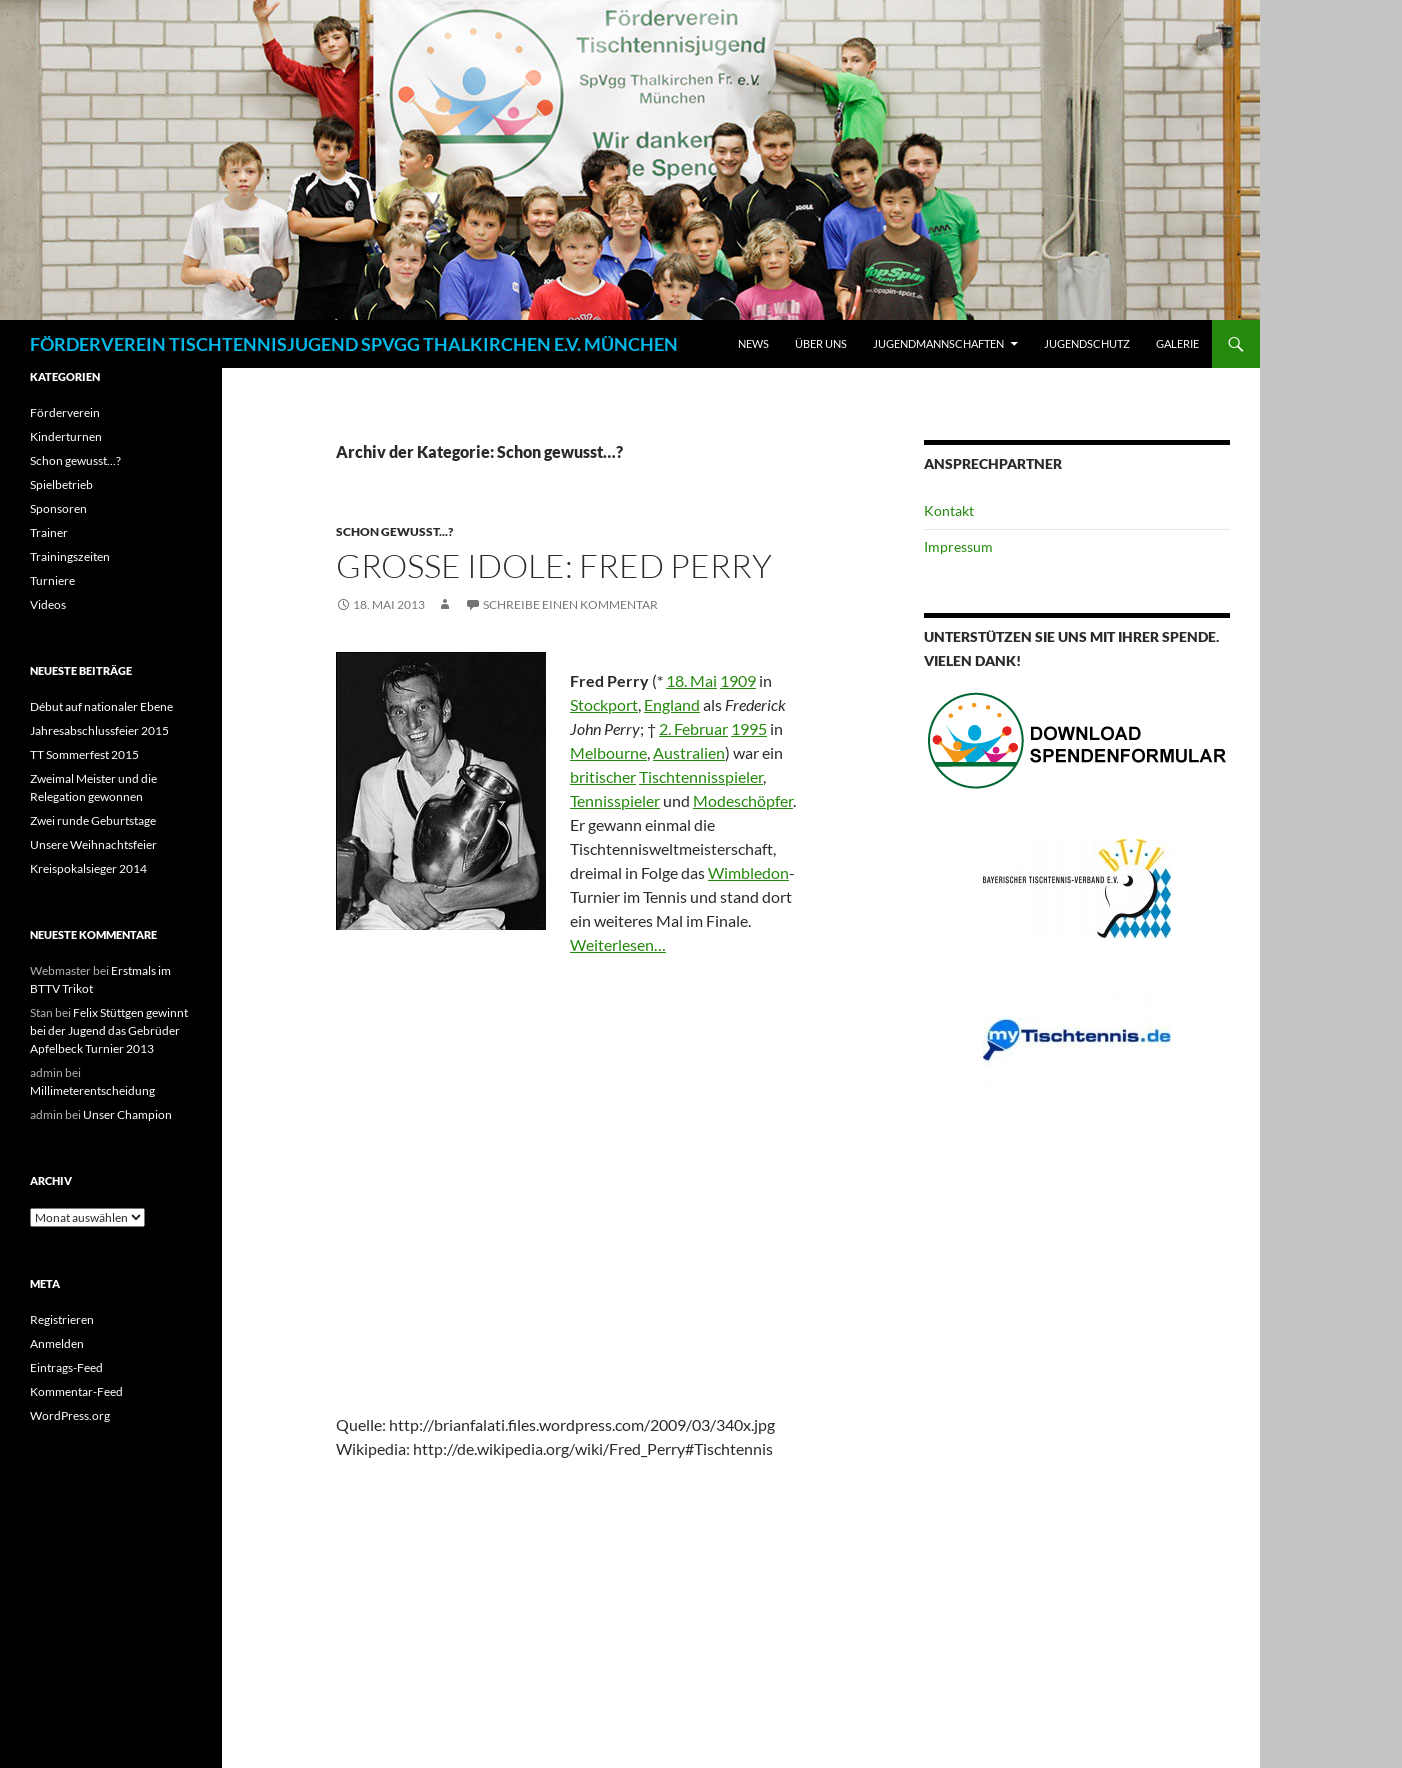 The image size is (1402, 1768). I want to click on 1909, so click(738, 680).